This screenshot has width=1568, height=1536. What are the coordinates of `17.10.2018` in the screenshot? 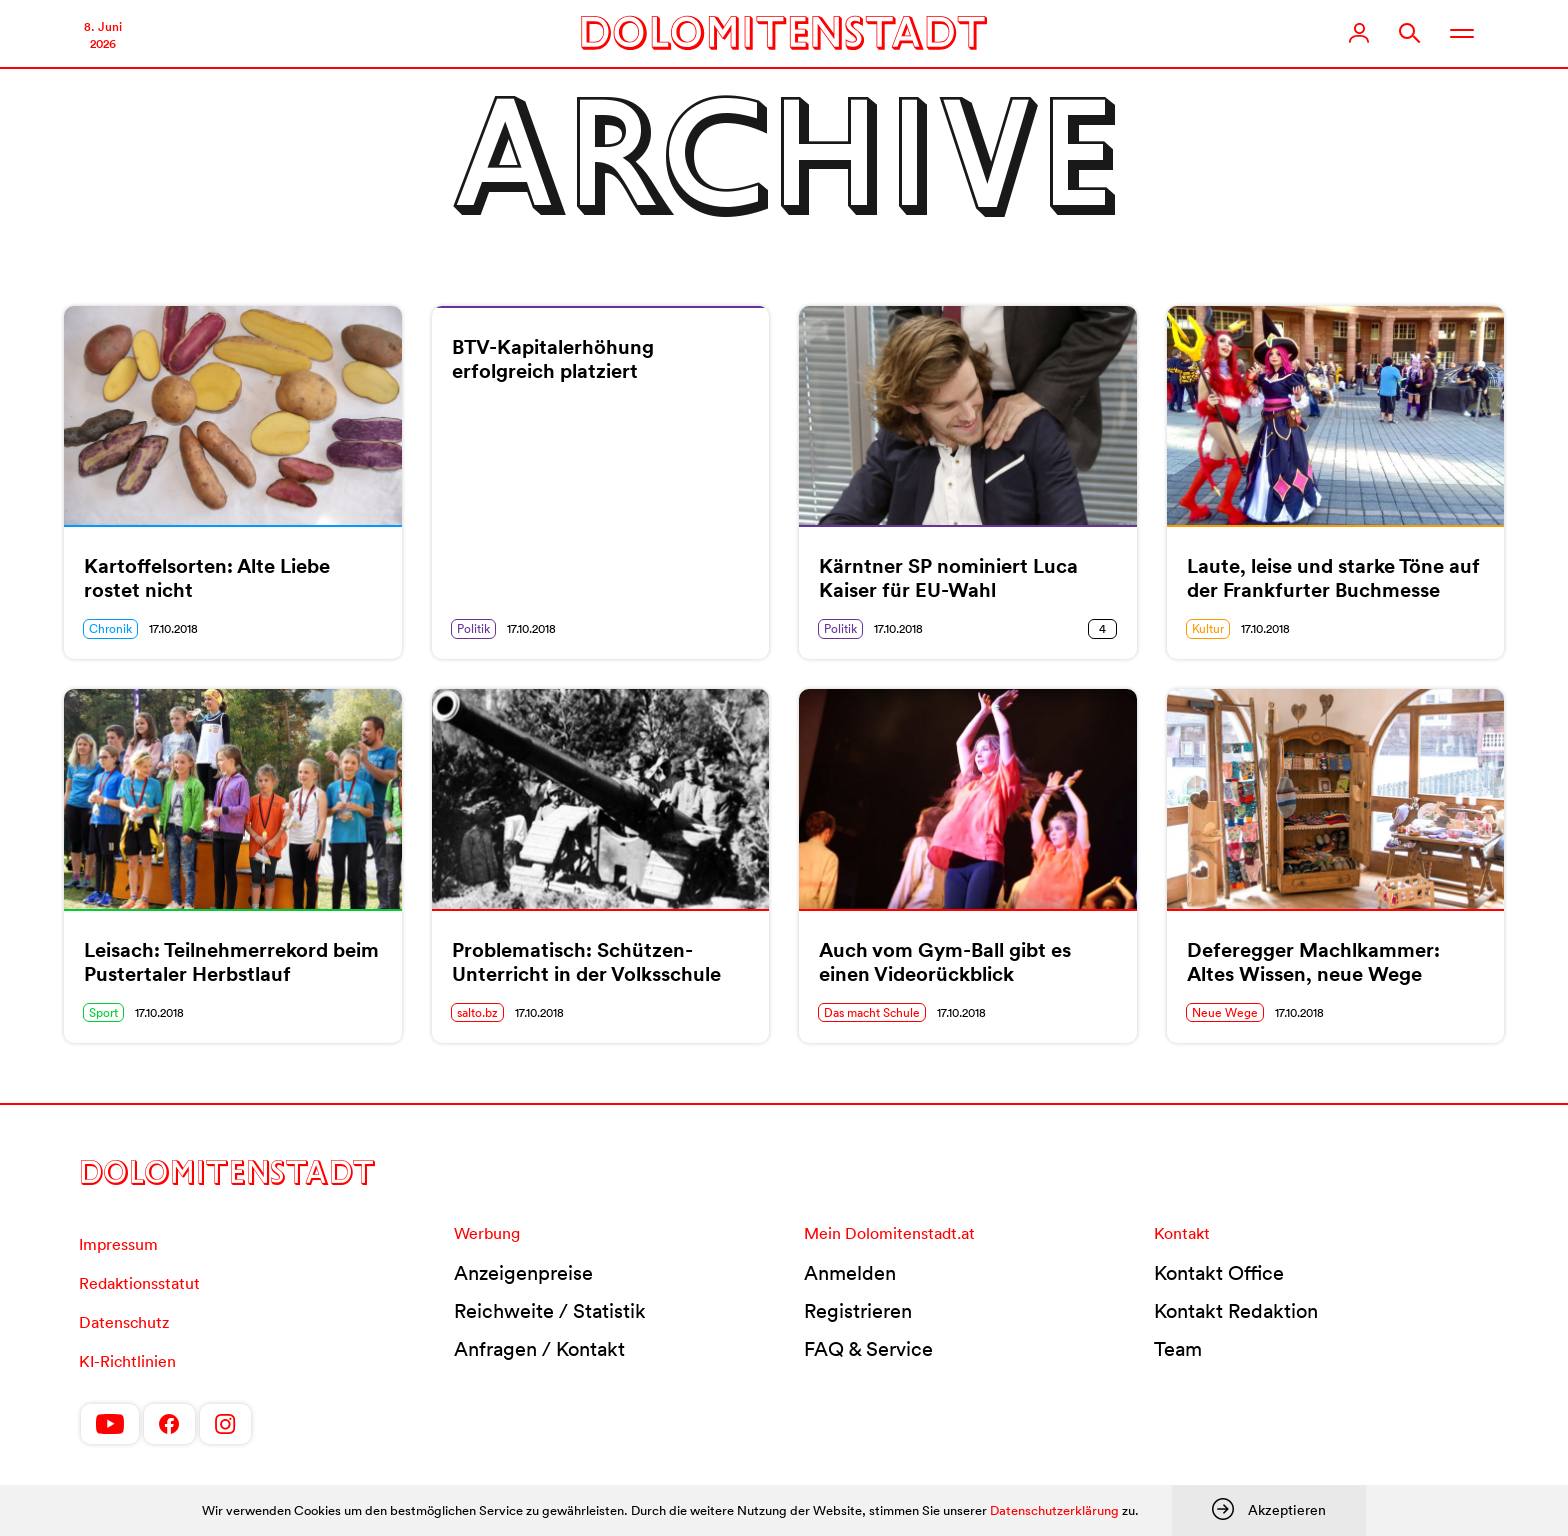 It's located at (173, 628).